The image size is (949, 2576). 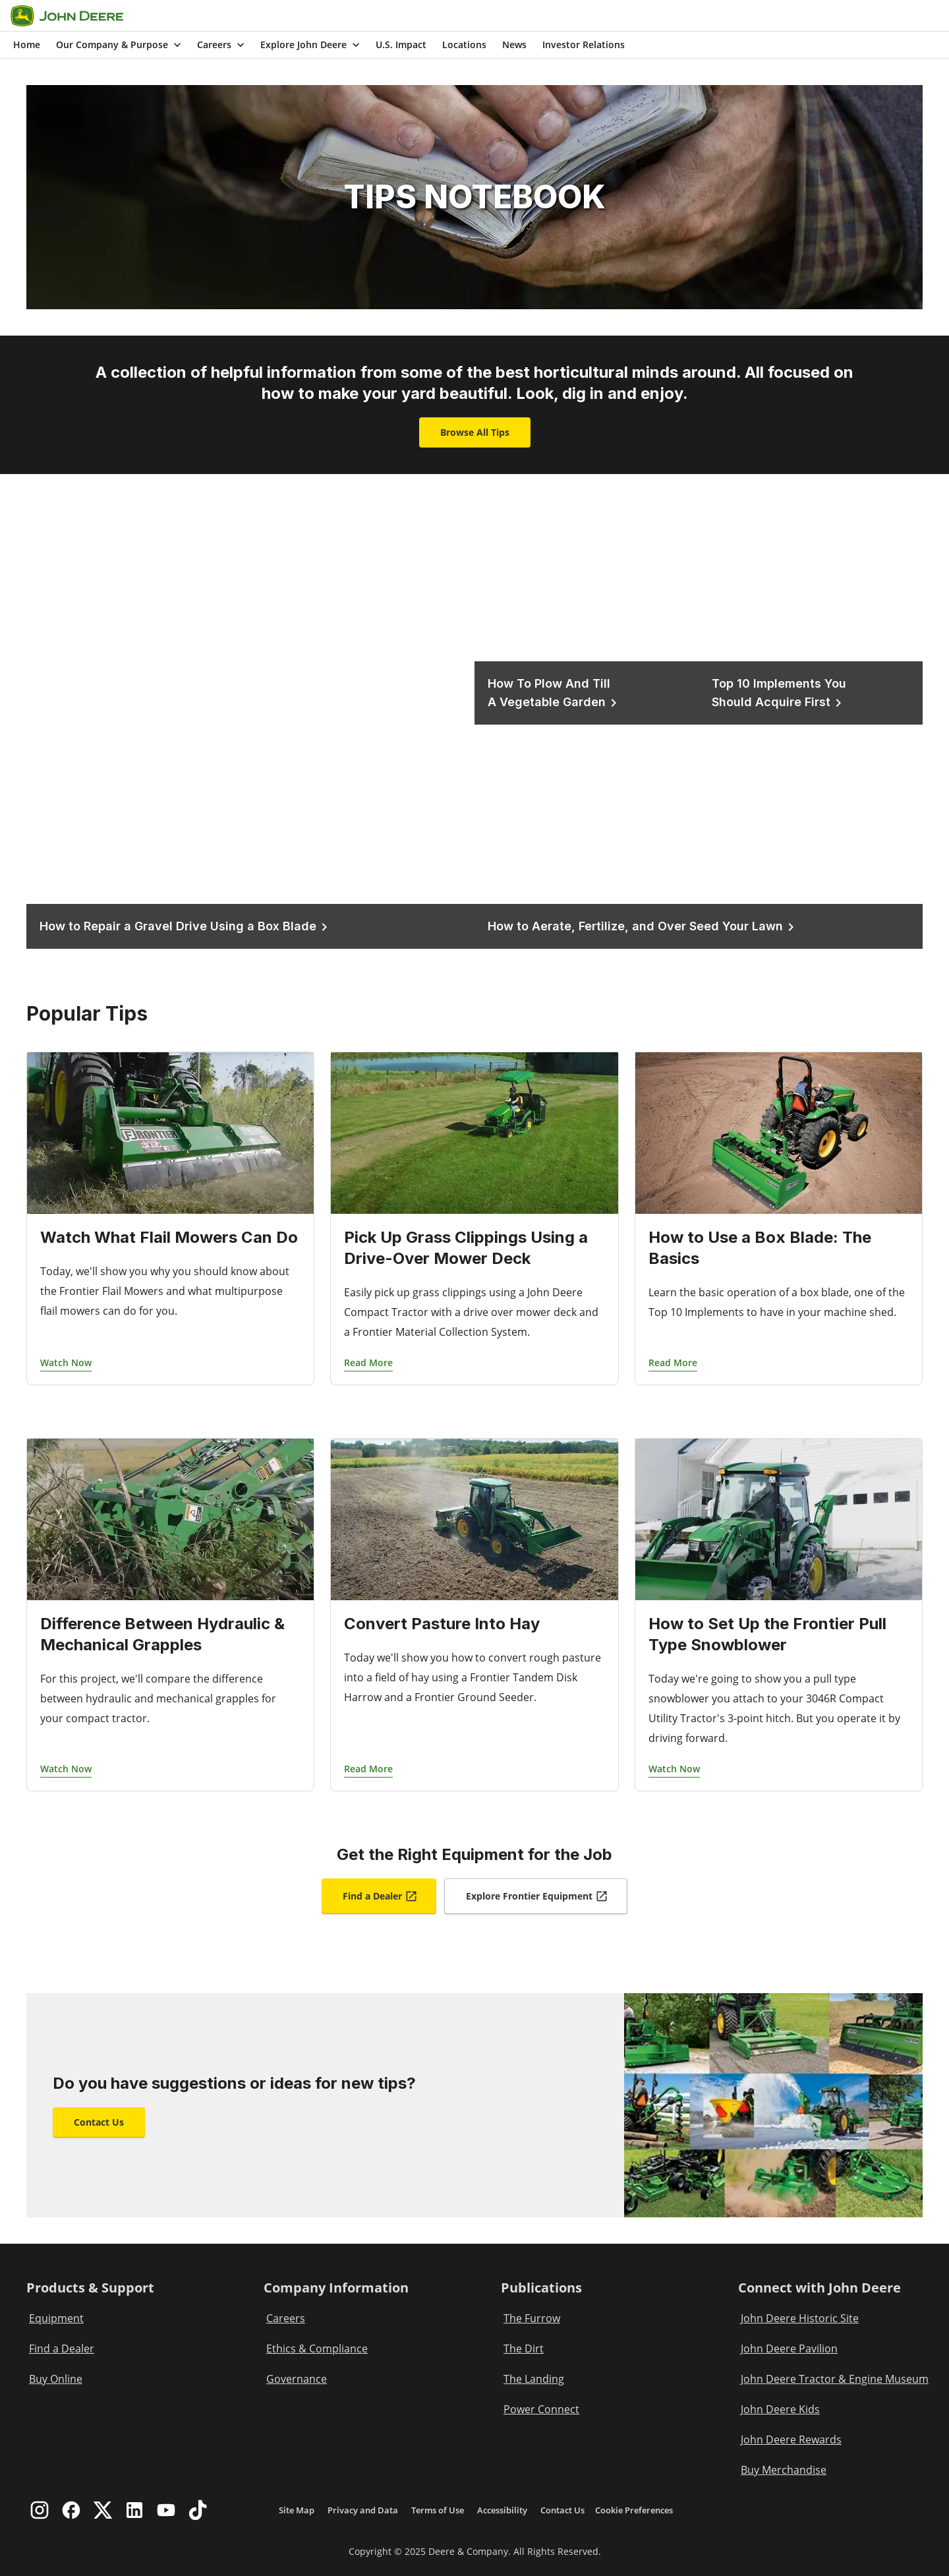 I want to click on [tiktok], so click(x=198, y=2510).